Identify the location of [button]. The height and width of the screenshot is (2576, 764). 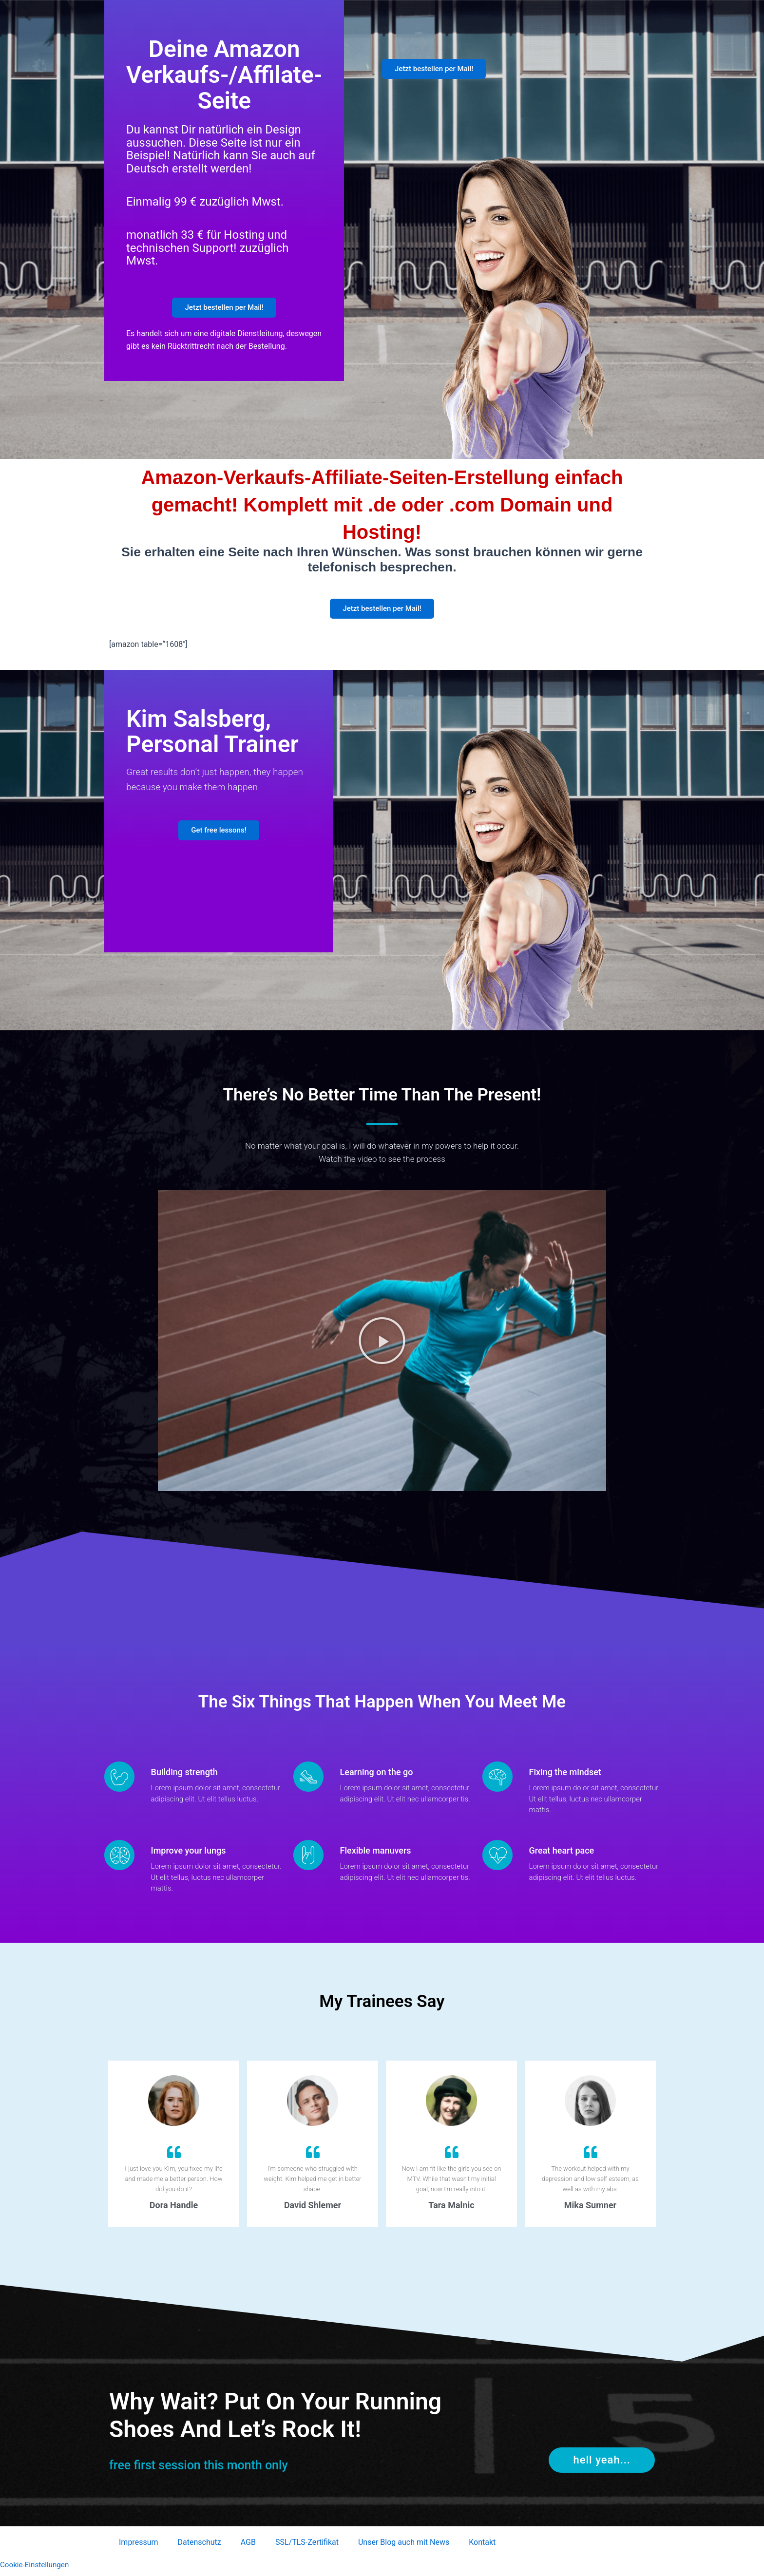
(382, 1345).